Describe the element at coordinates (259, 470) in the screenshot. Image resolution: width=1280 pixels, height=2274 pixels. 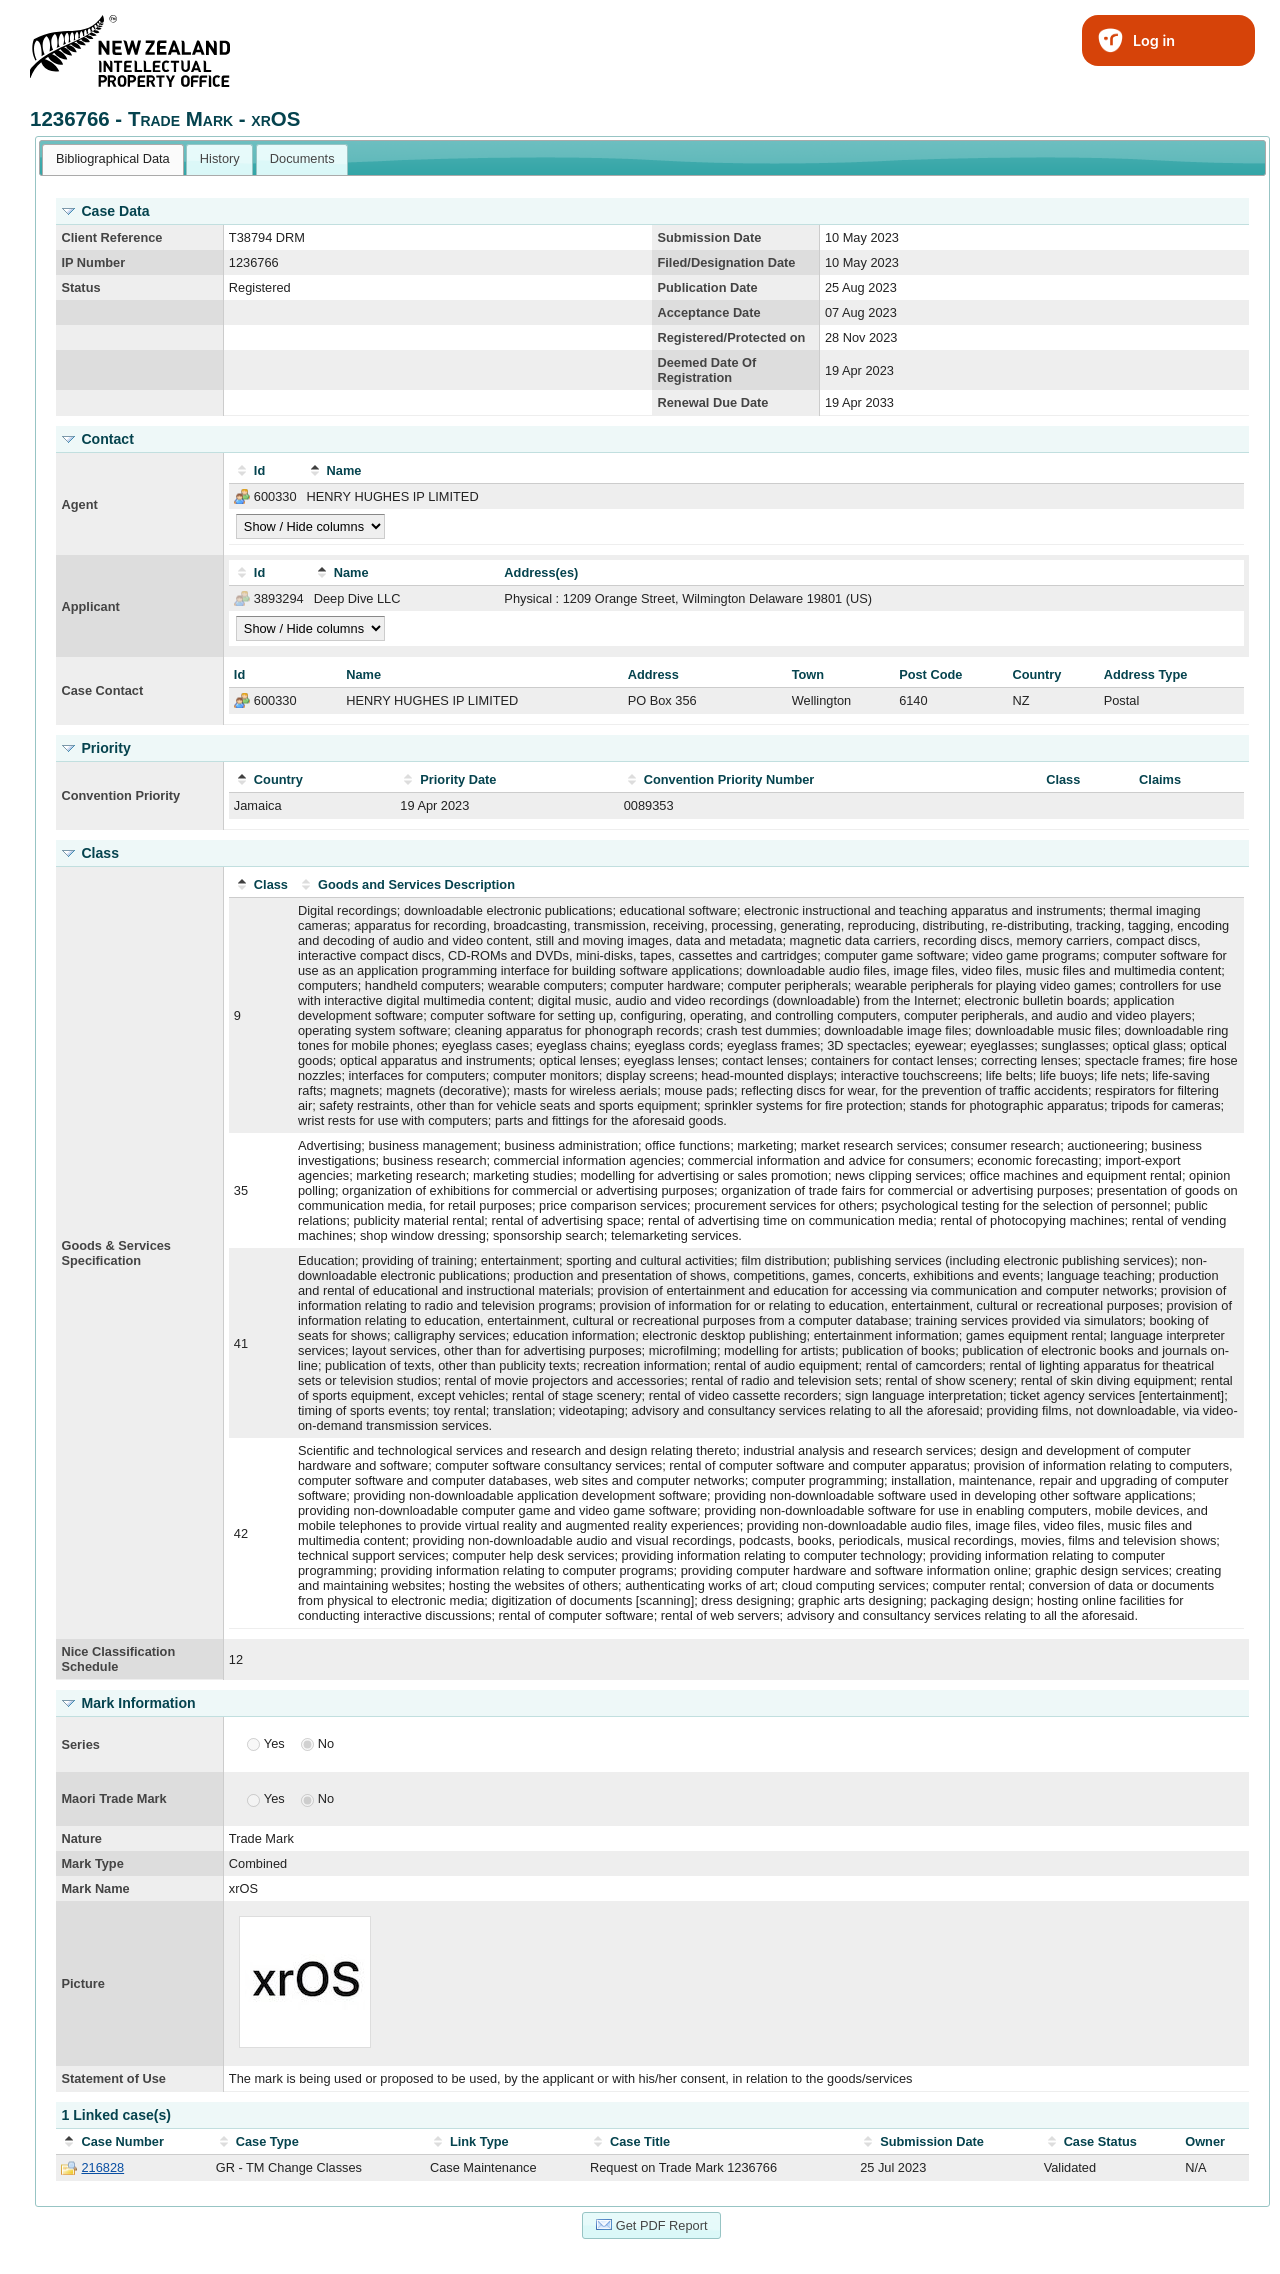
I see `Id` at that location.